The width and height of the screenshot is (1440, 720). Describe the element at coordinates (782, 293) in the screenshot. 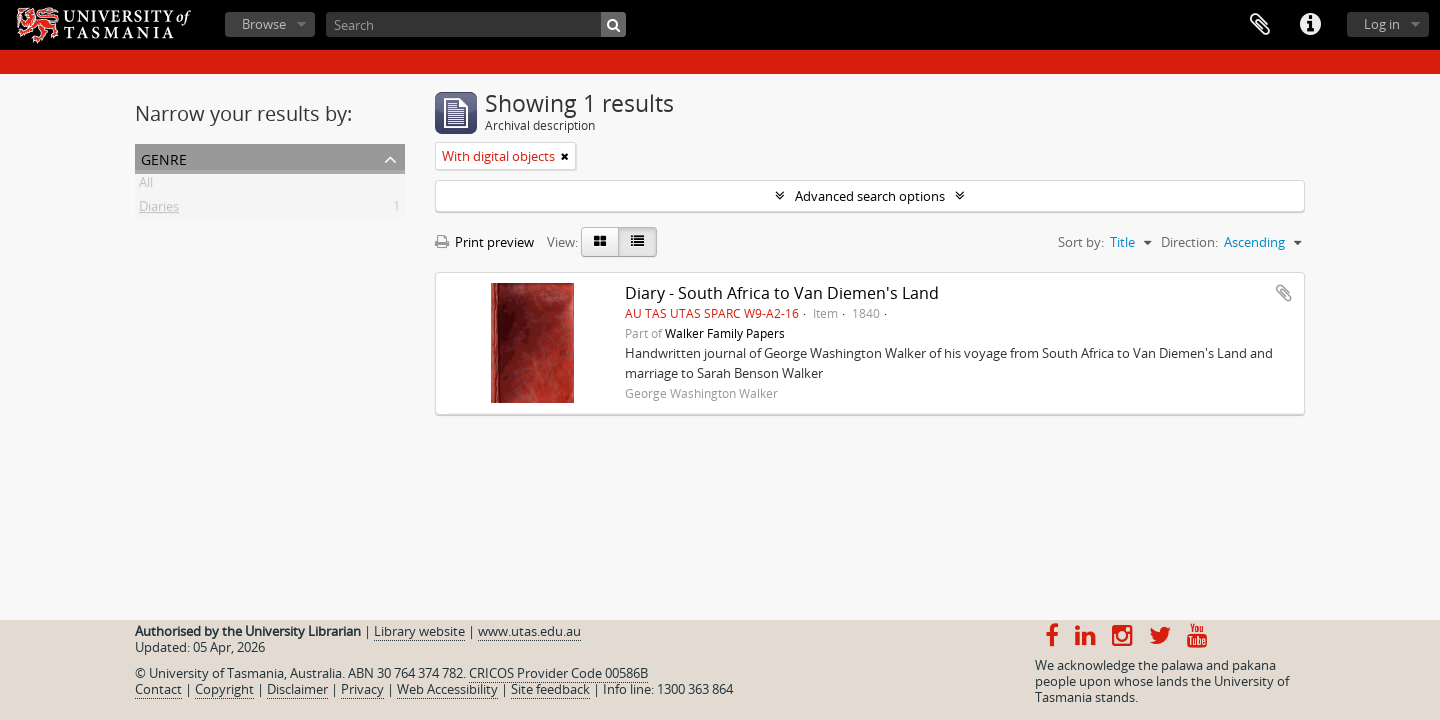

I see `Diary - South Africa to Van Diemen's Land` at that location.